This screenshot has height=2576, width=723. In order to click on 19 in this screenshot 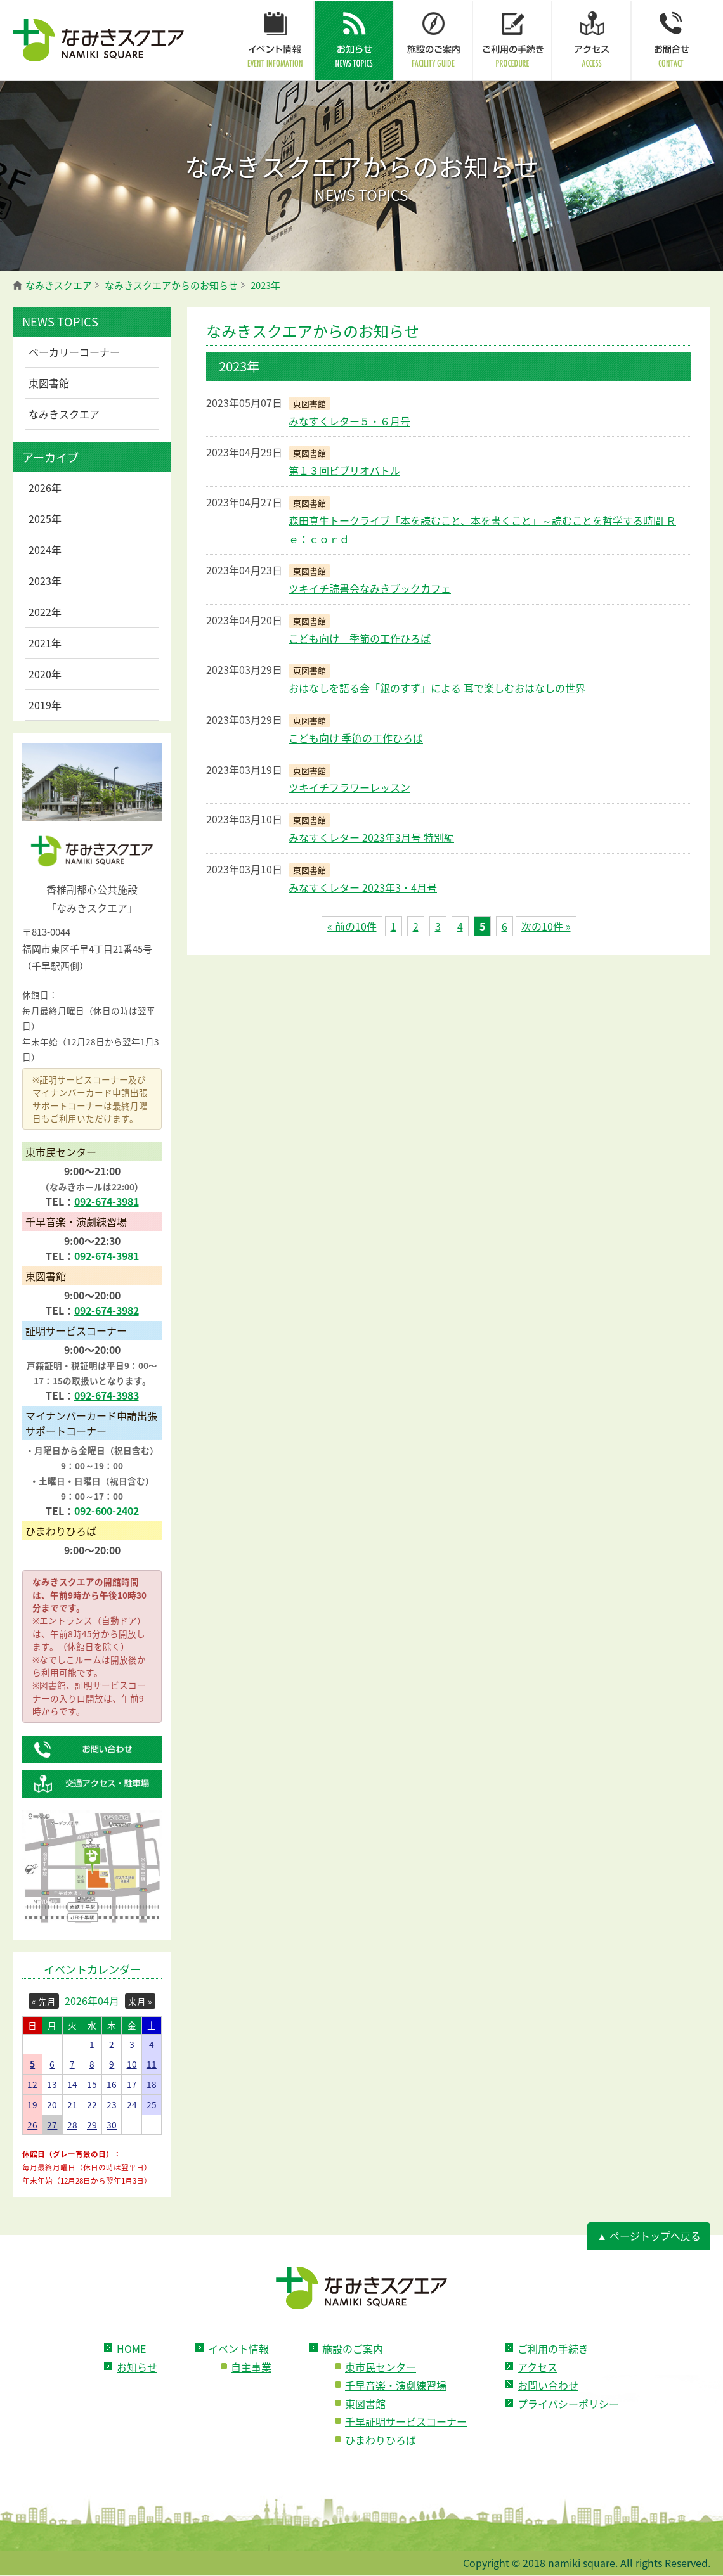, I will do `click(32, 2104)`.